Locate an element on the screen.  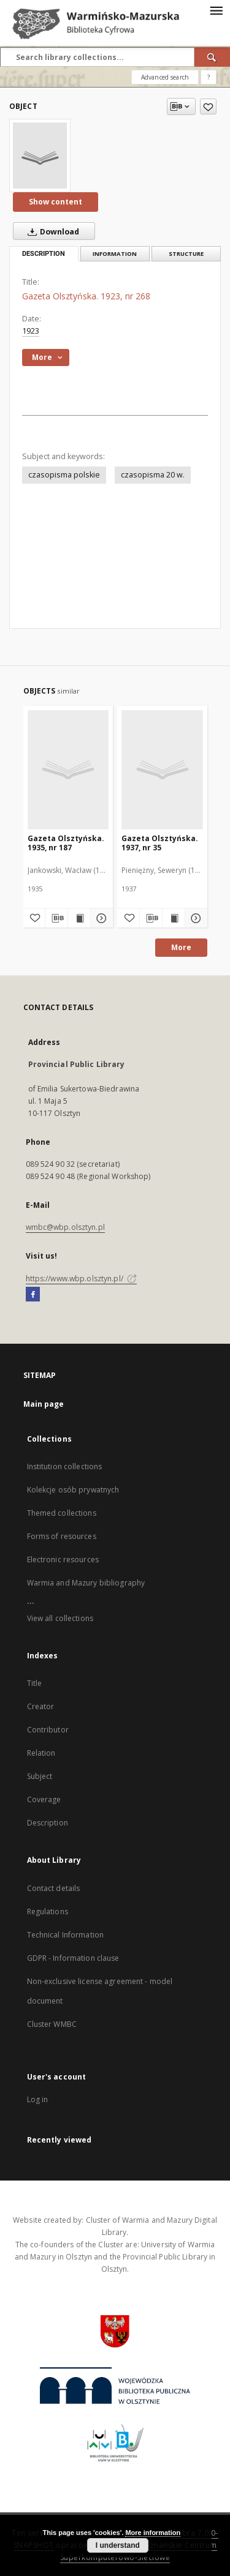
Coverage is located at coordinates (44, 1799).